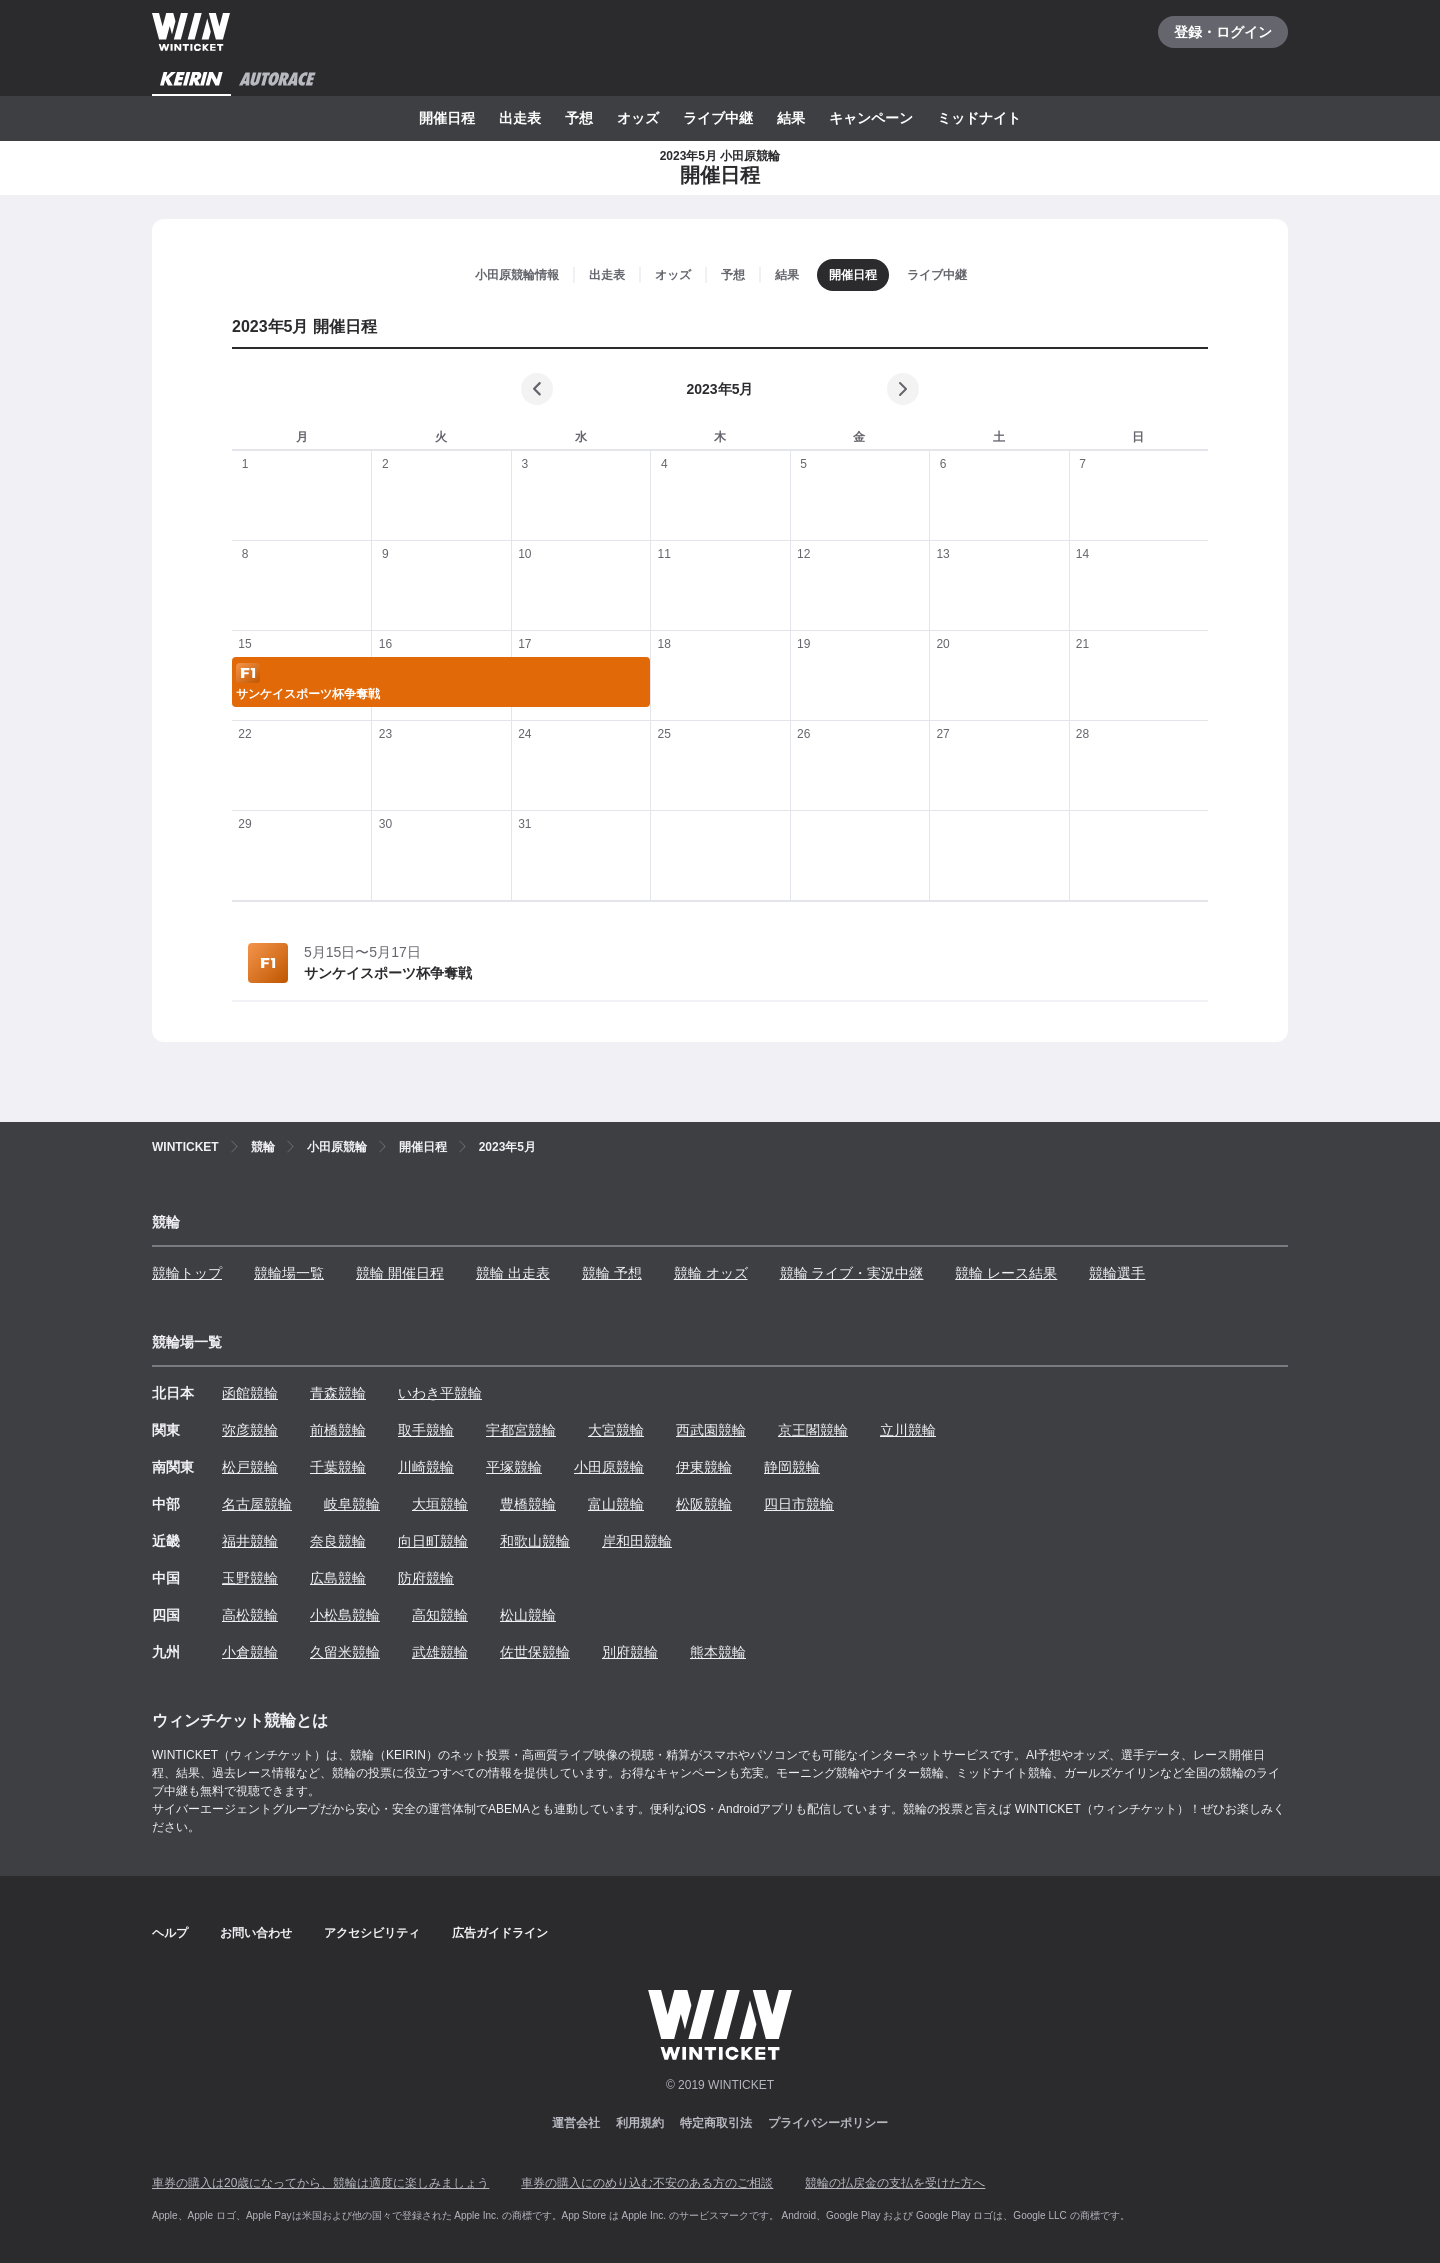  What do you see at coordinates (187, 1273) in the screenshot?
I see `競輪トップ` at bounding box center [187, 1273].